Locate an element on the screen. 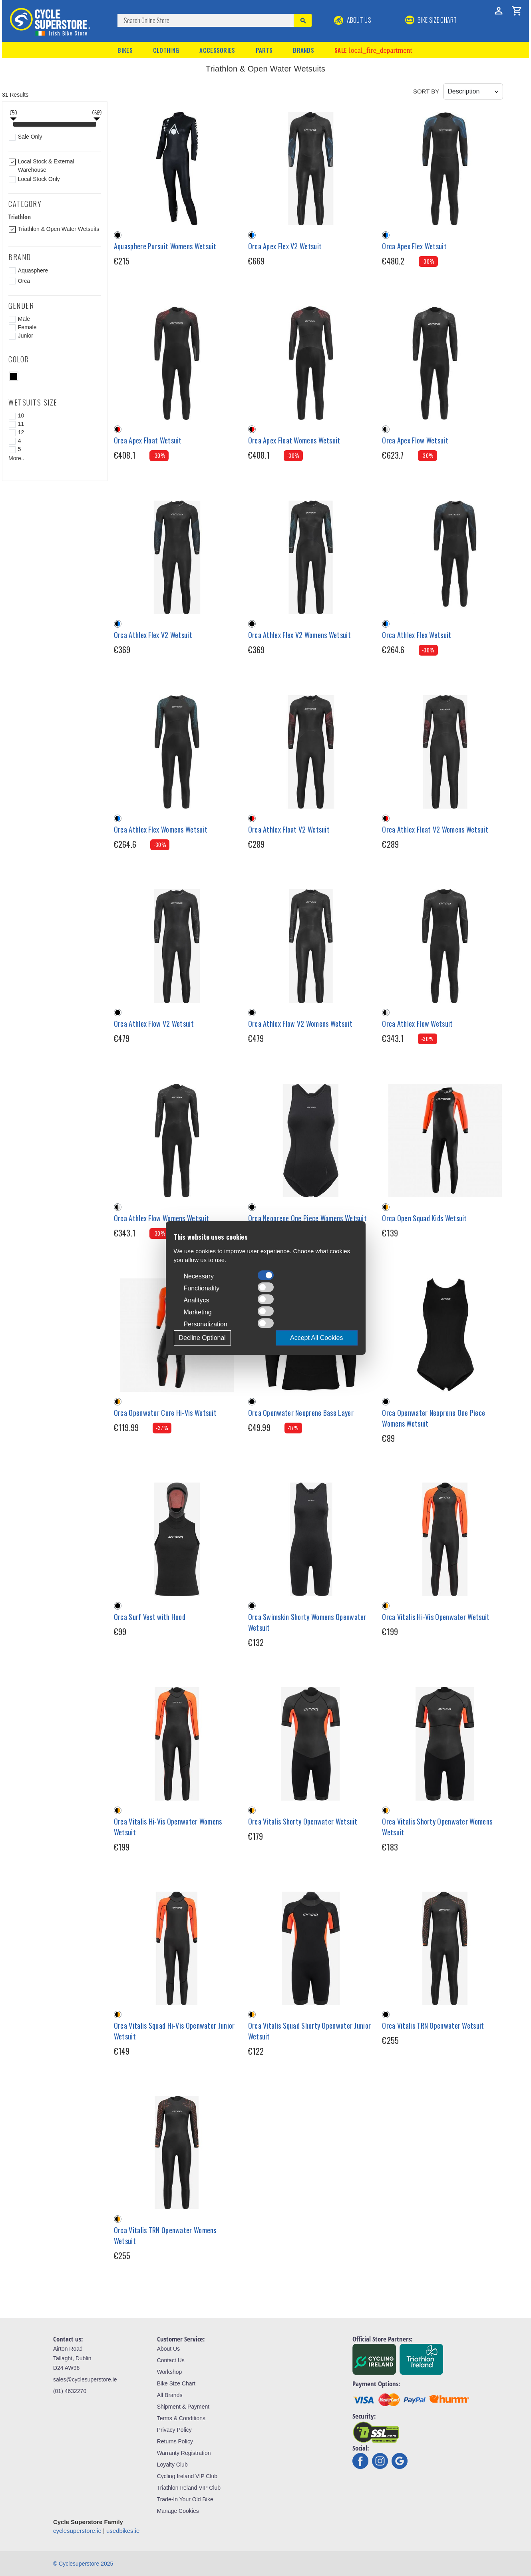  Warranty Registration is located at coordinates (184, 2453).